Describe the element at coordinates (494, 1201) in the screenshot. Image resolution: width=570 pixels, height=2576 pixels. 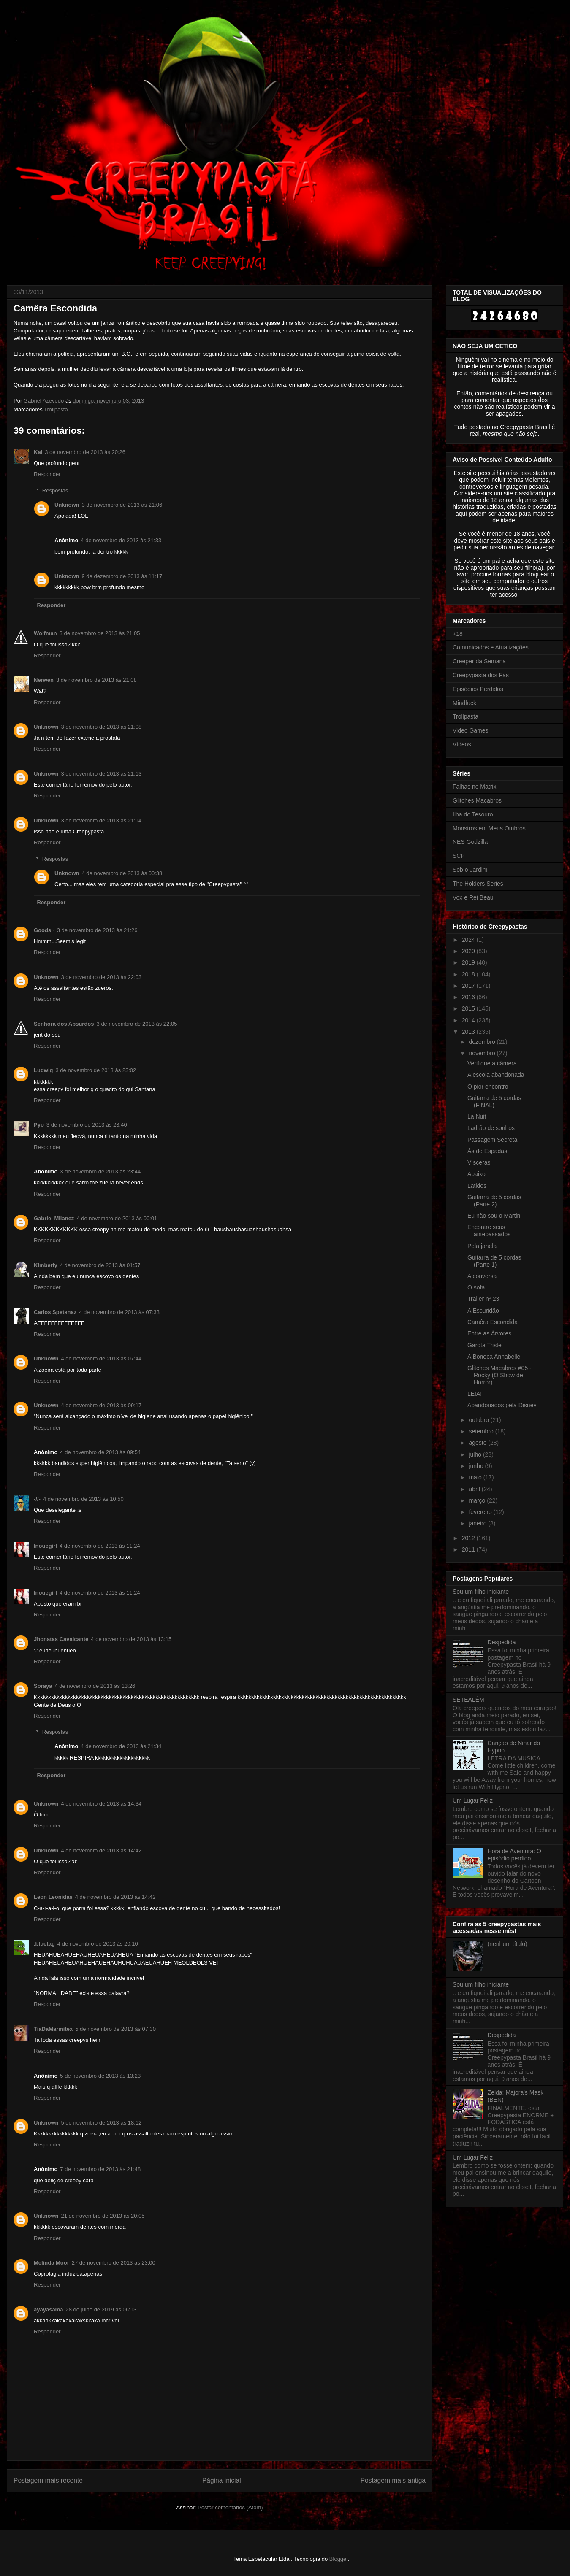
I see `Guitarra de 5 cordas (Parte 2)` at that location.